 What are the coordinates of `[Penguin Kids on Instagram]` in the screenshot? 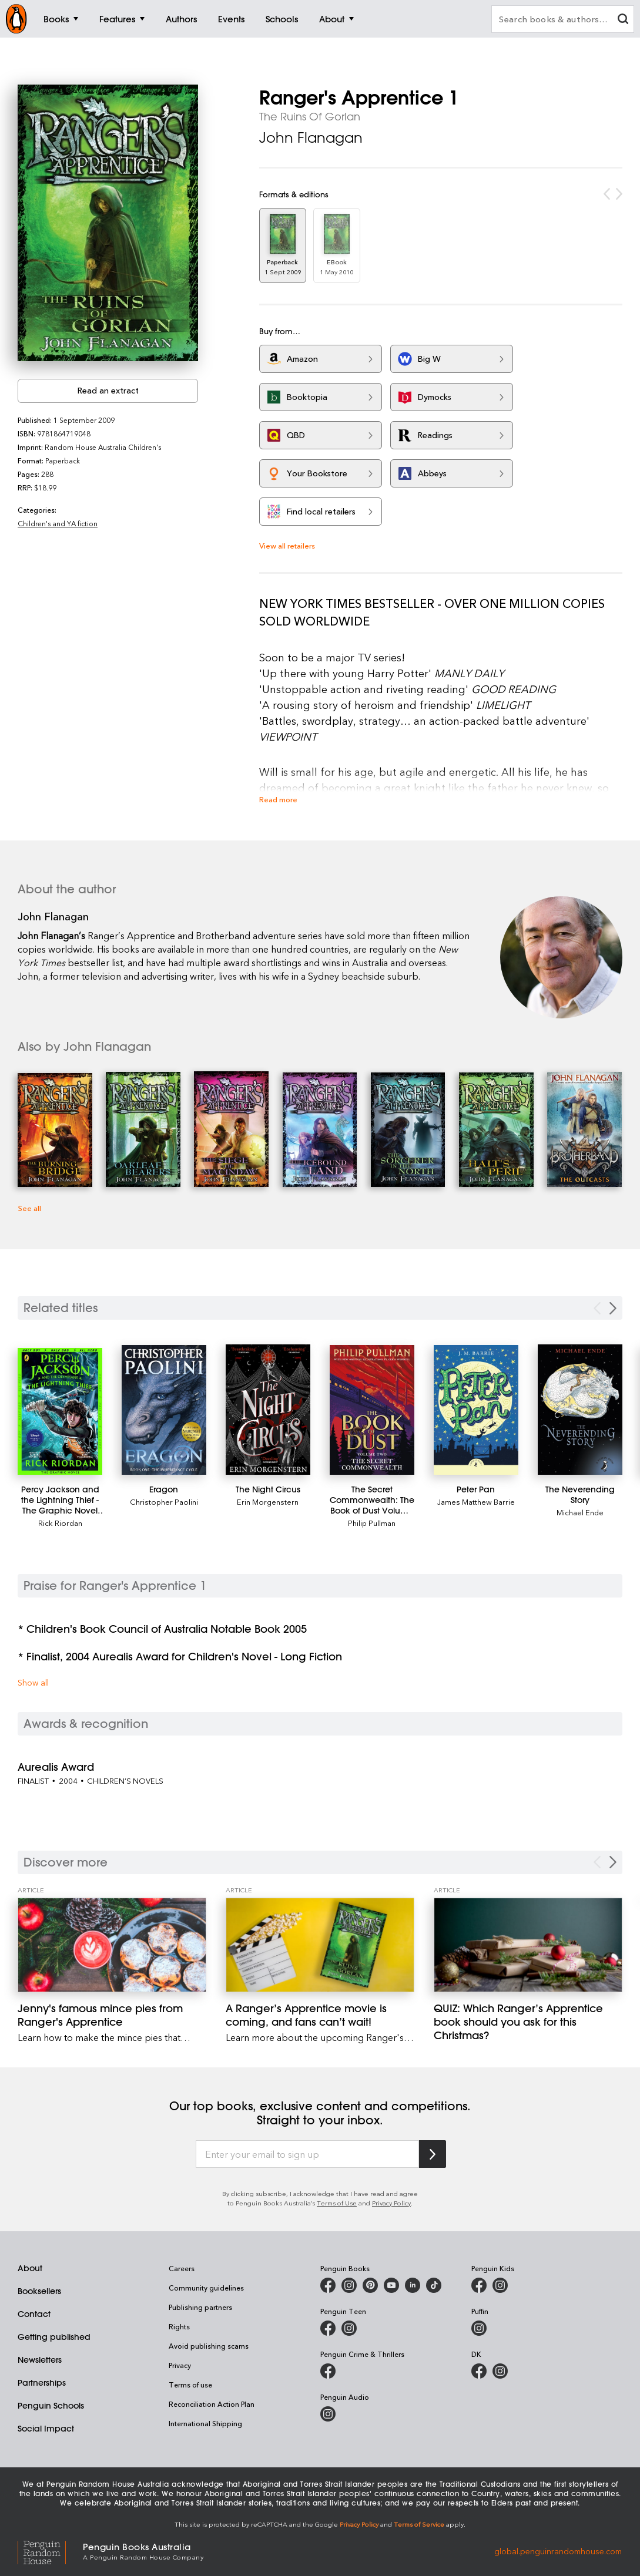 It's located at (500, 2285).